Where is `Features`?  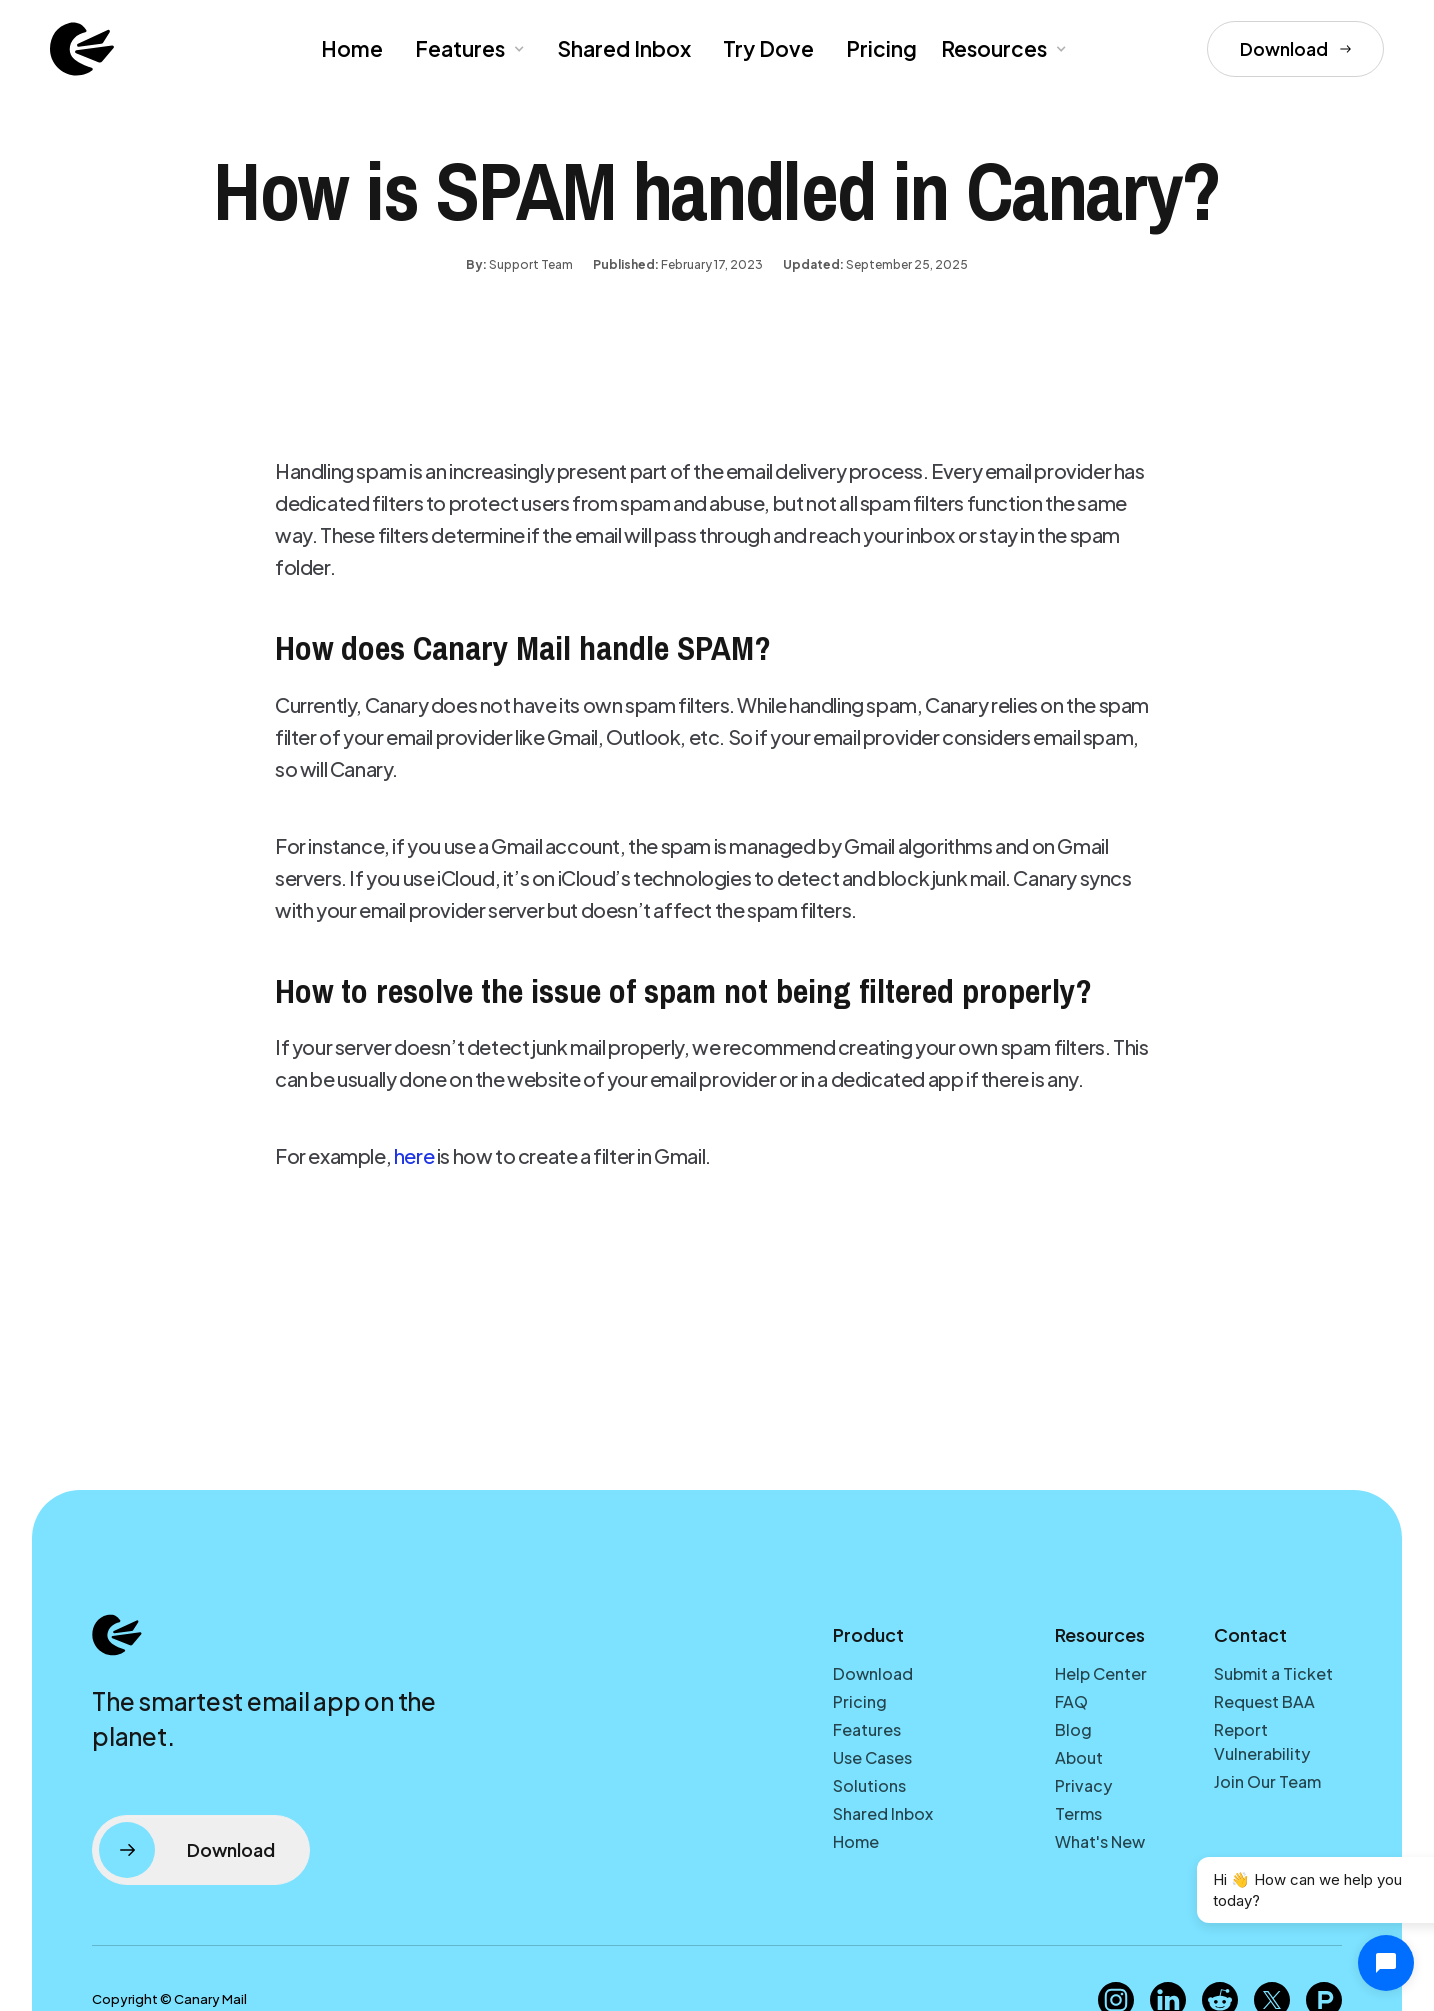
Features is located at coordinates (867, 1729).